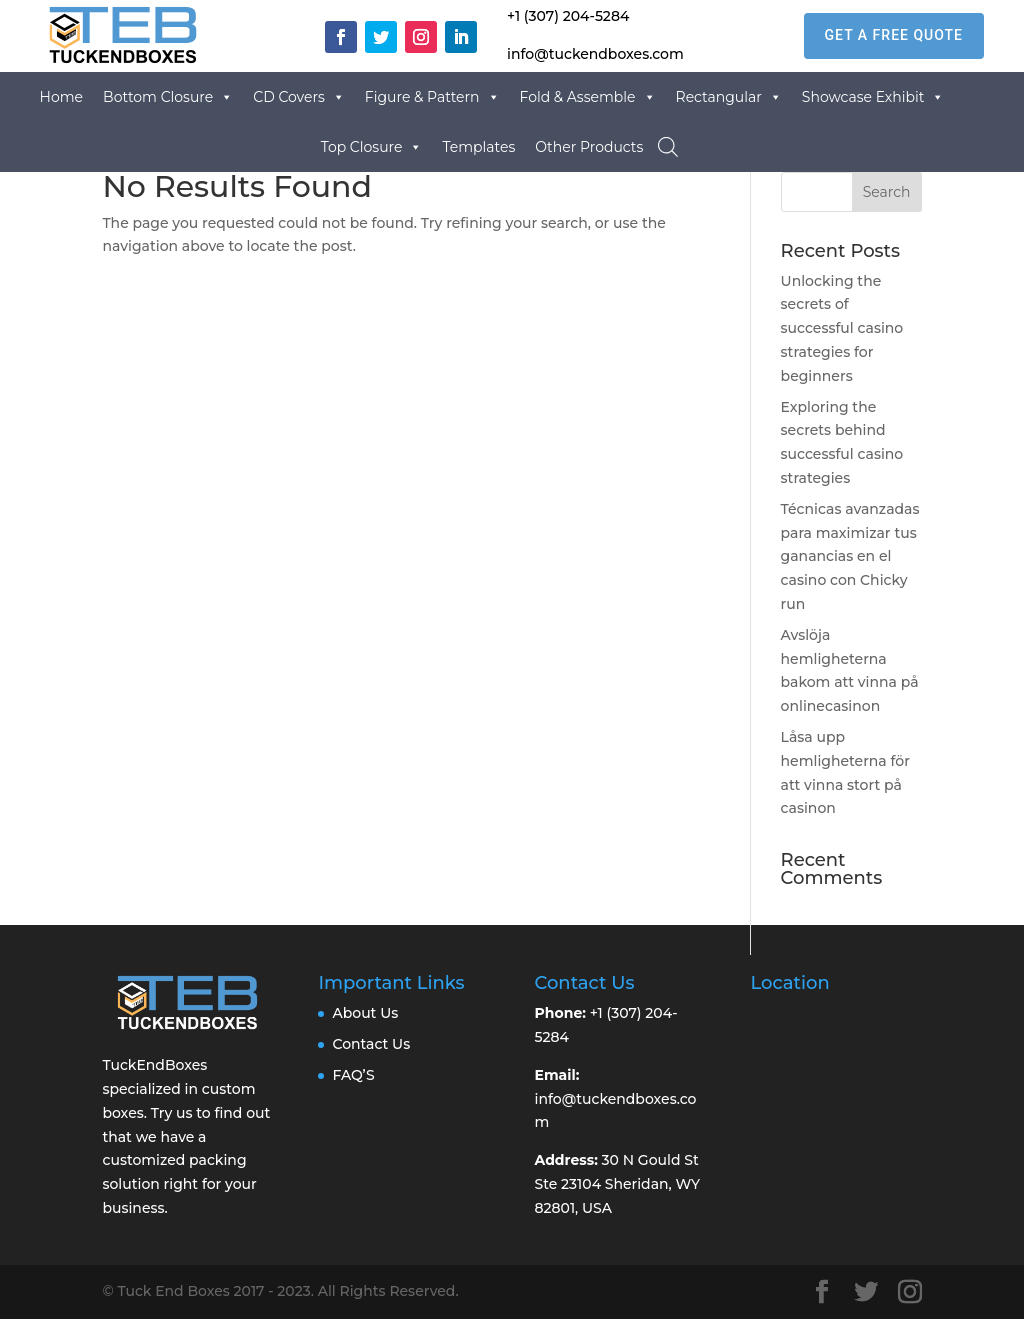 This screenshot has height=1319, width=1024. I want to click on Figure & Pattern, so click(432, 97).